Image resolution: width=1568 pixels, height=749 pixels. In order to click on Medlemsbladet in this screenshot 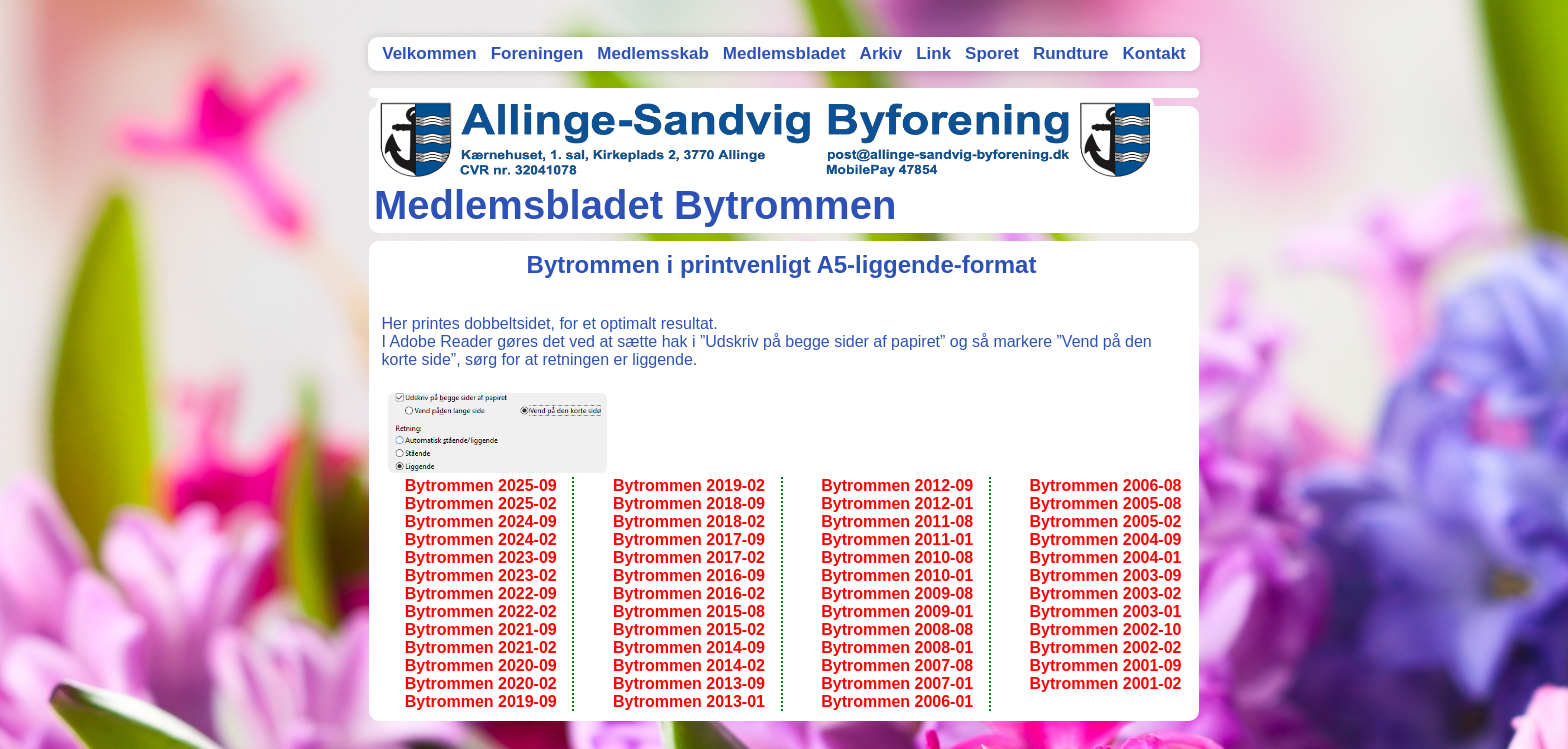, I will do `click(784, 53)`.